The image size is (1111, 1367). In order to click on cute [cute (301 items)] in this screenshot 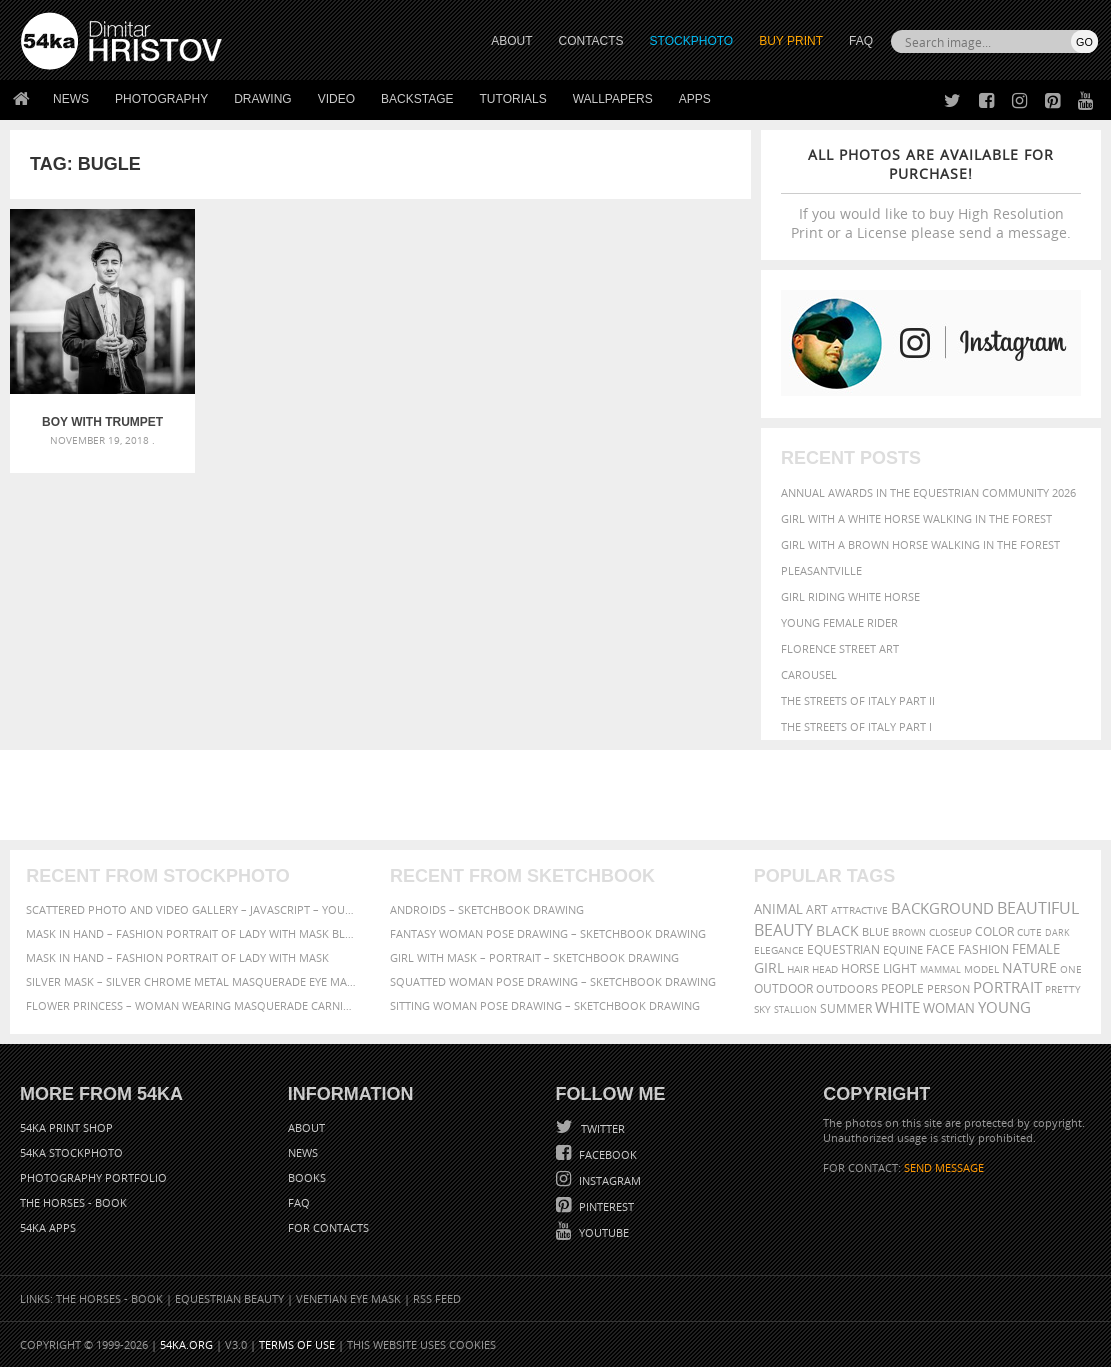, I will do `click(1029, 932)`.